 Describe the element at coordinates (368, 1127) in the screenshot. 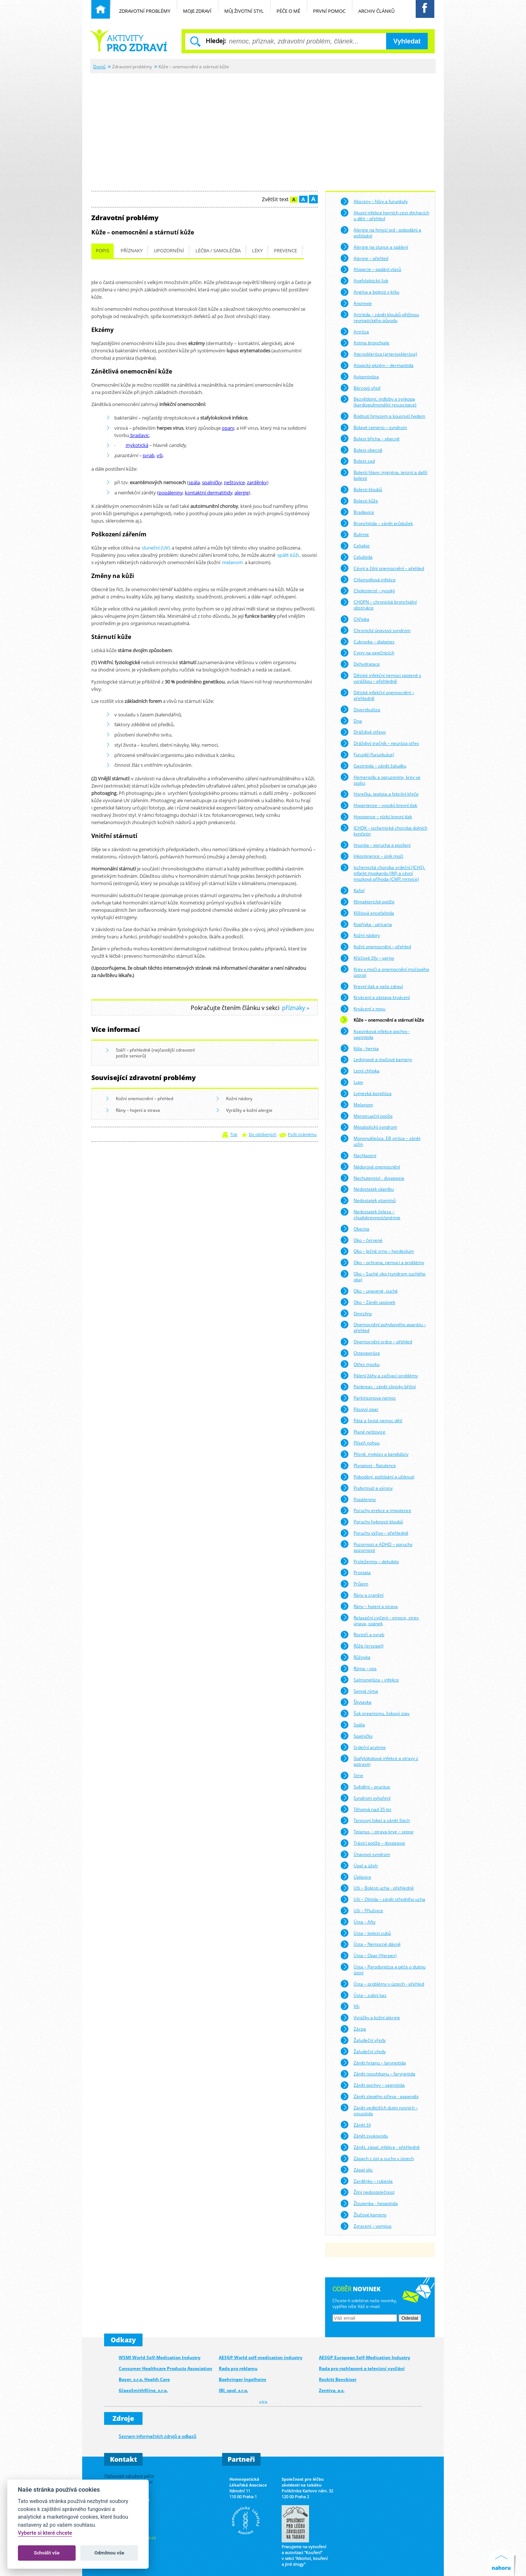

I see `Metabolický syndrom` at that location.